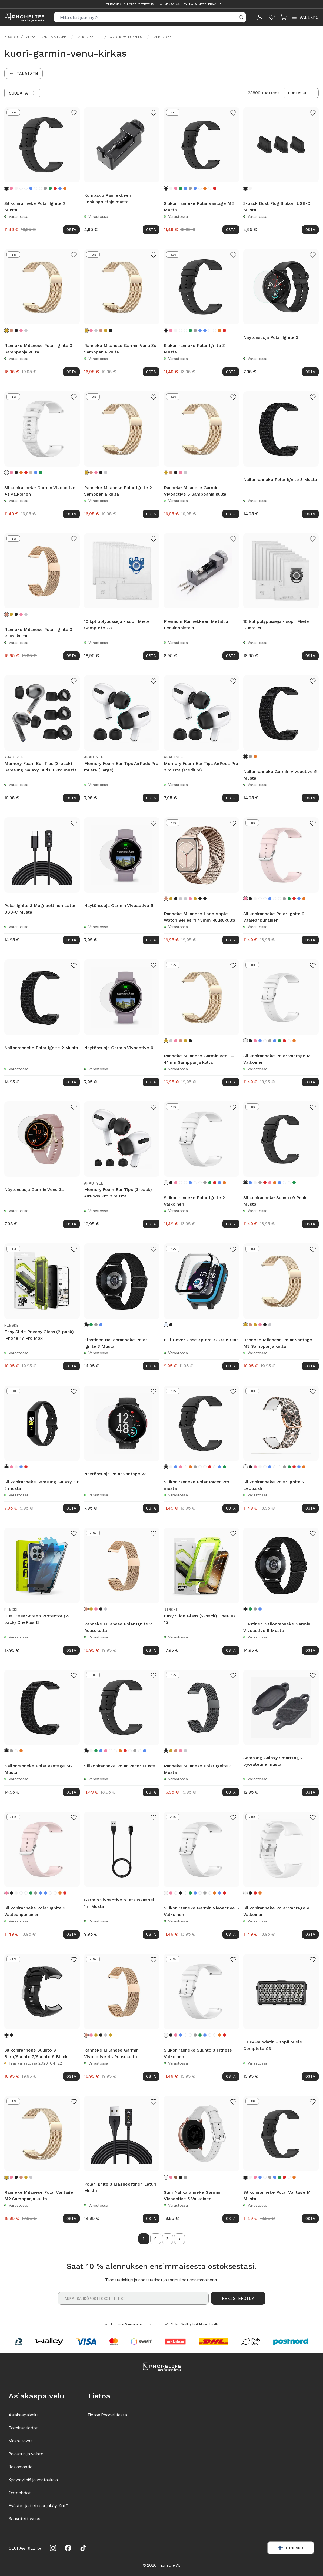  I want to click on [Vihreä], so click(50, 188).